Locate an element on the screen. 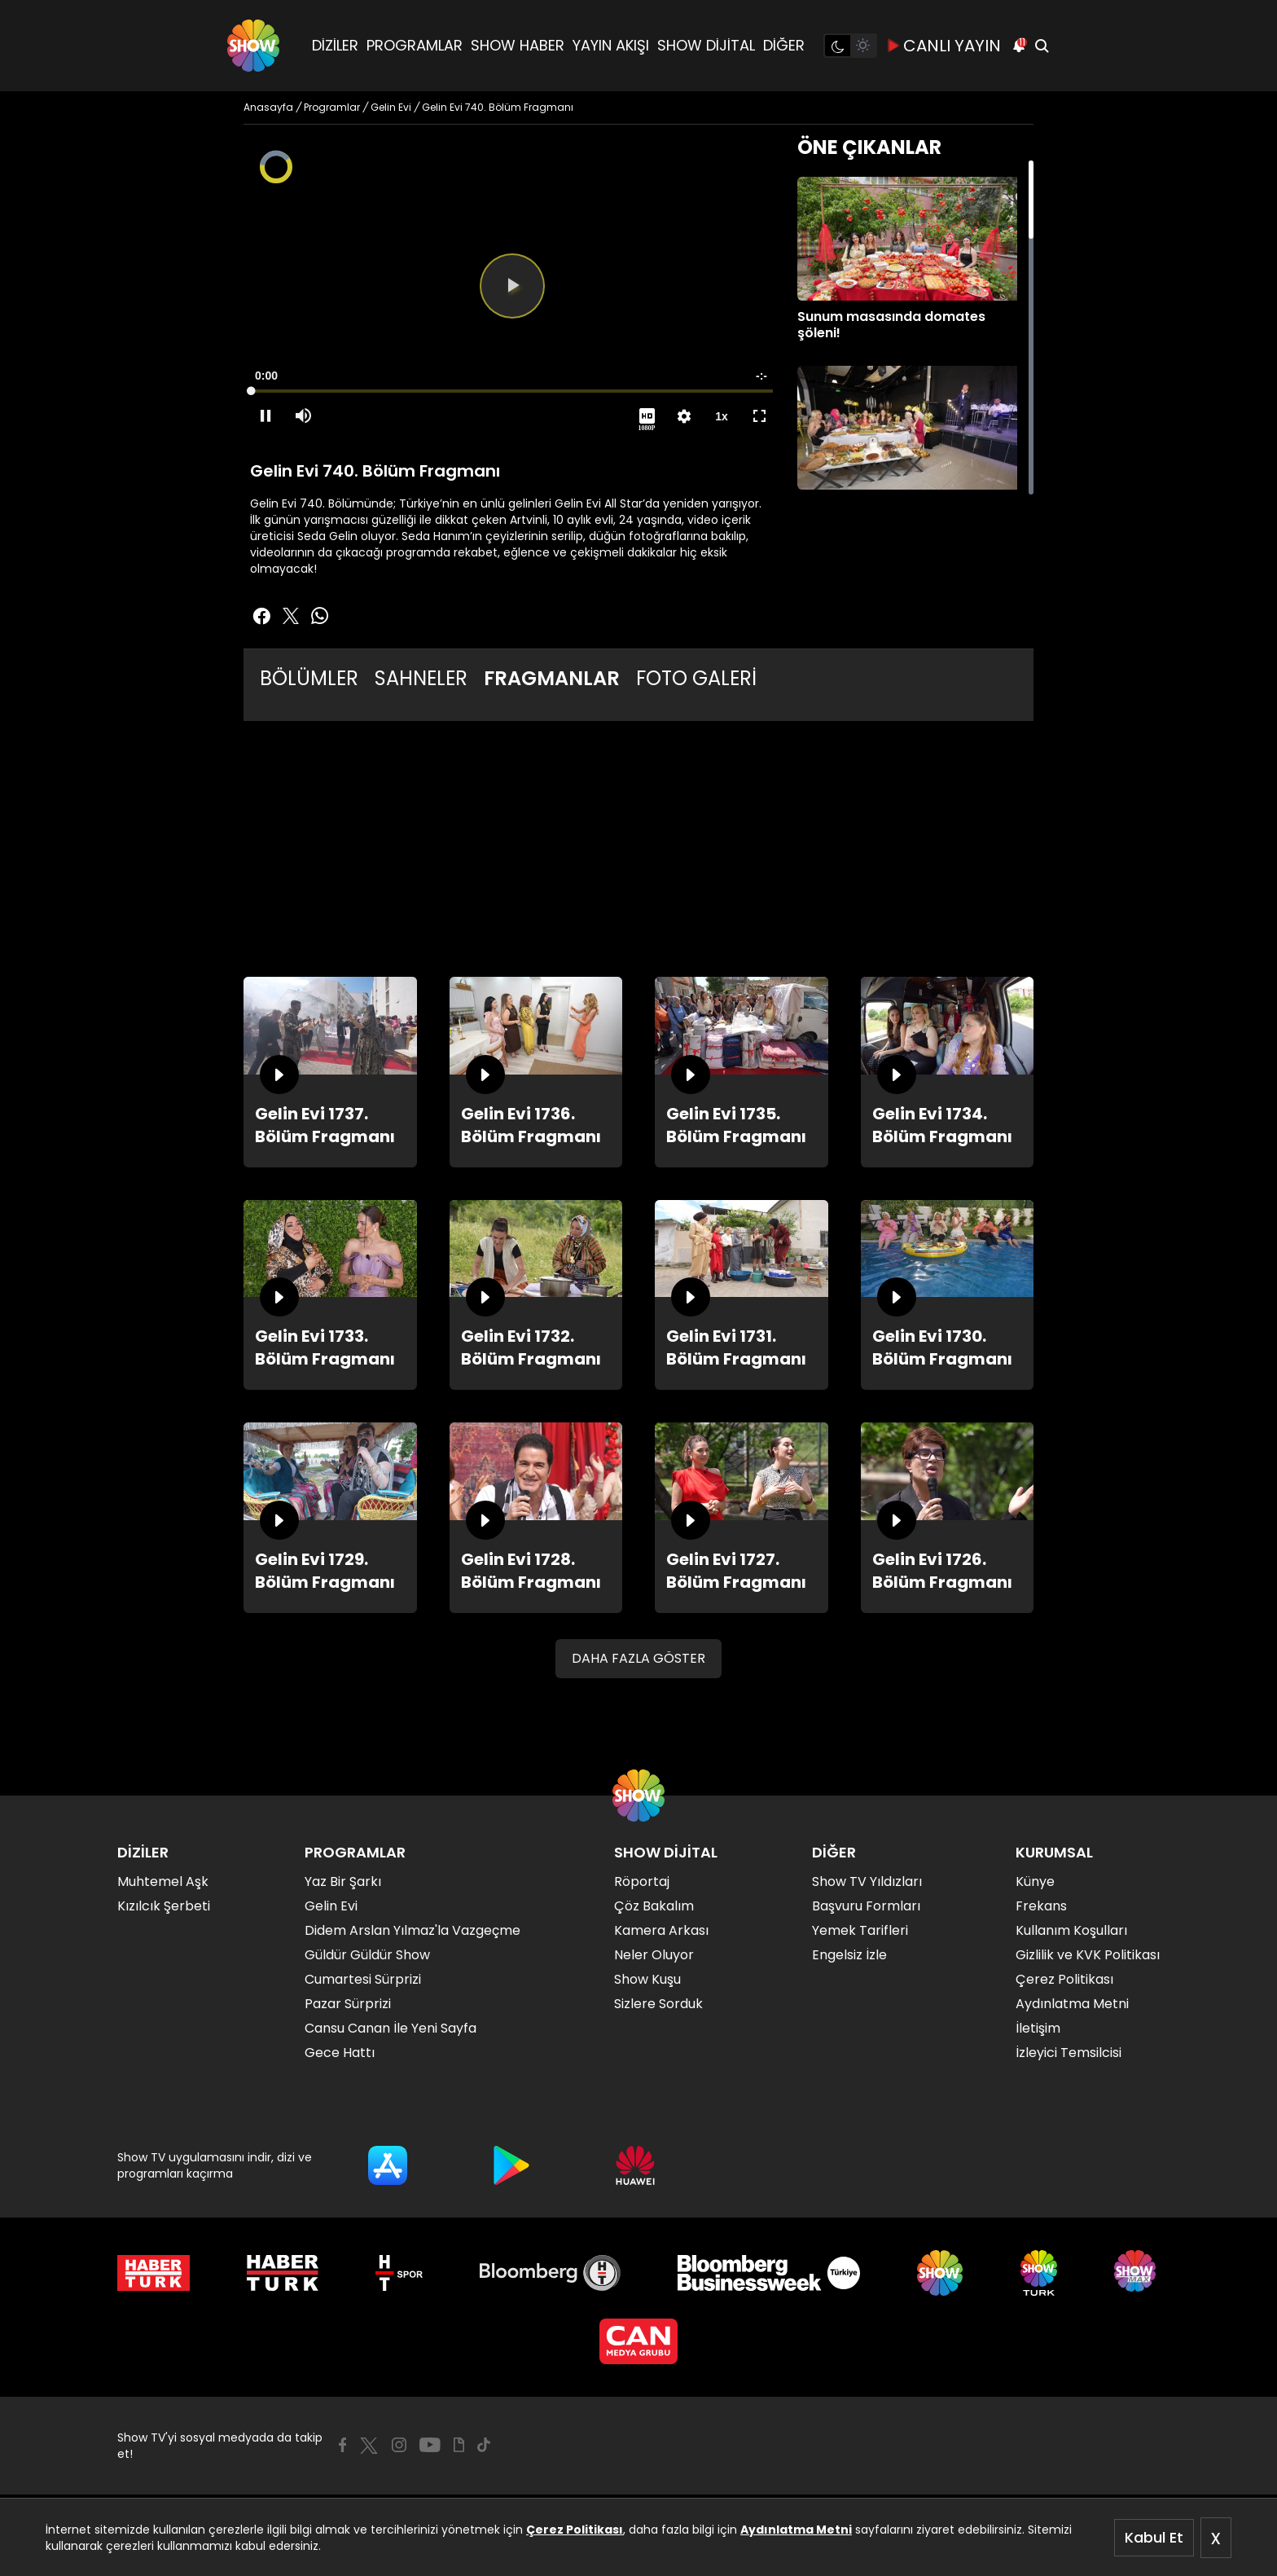 The image size is (1277, 2576). Cansu Canan İle Yeni Sayfa is located at coordinates (390, 2028).